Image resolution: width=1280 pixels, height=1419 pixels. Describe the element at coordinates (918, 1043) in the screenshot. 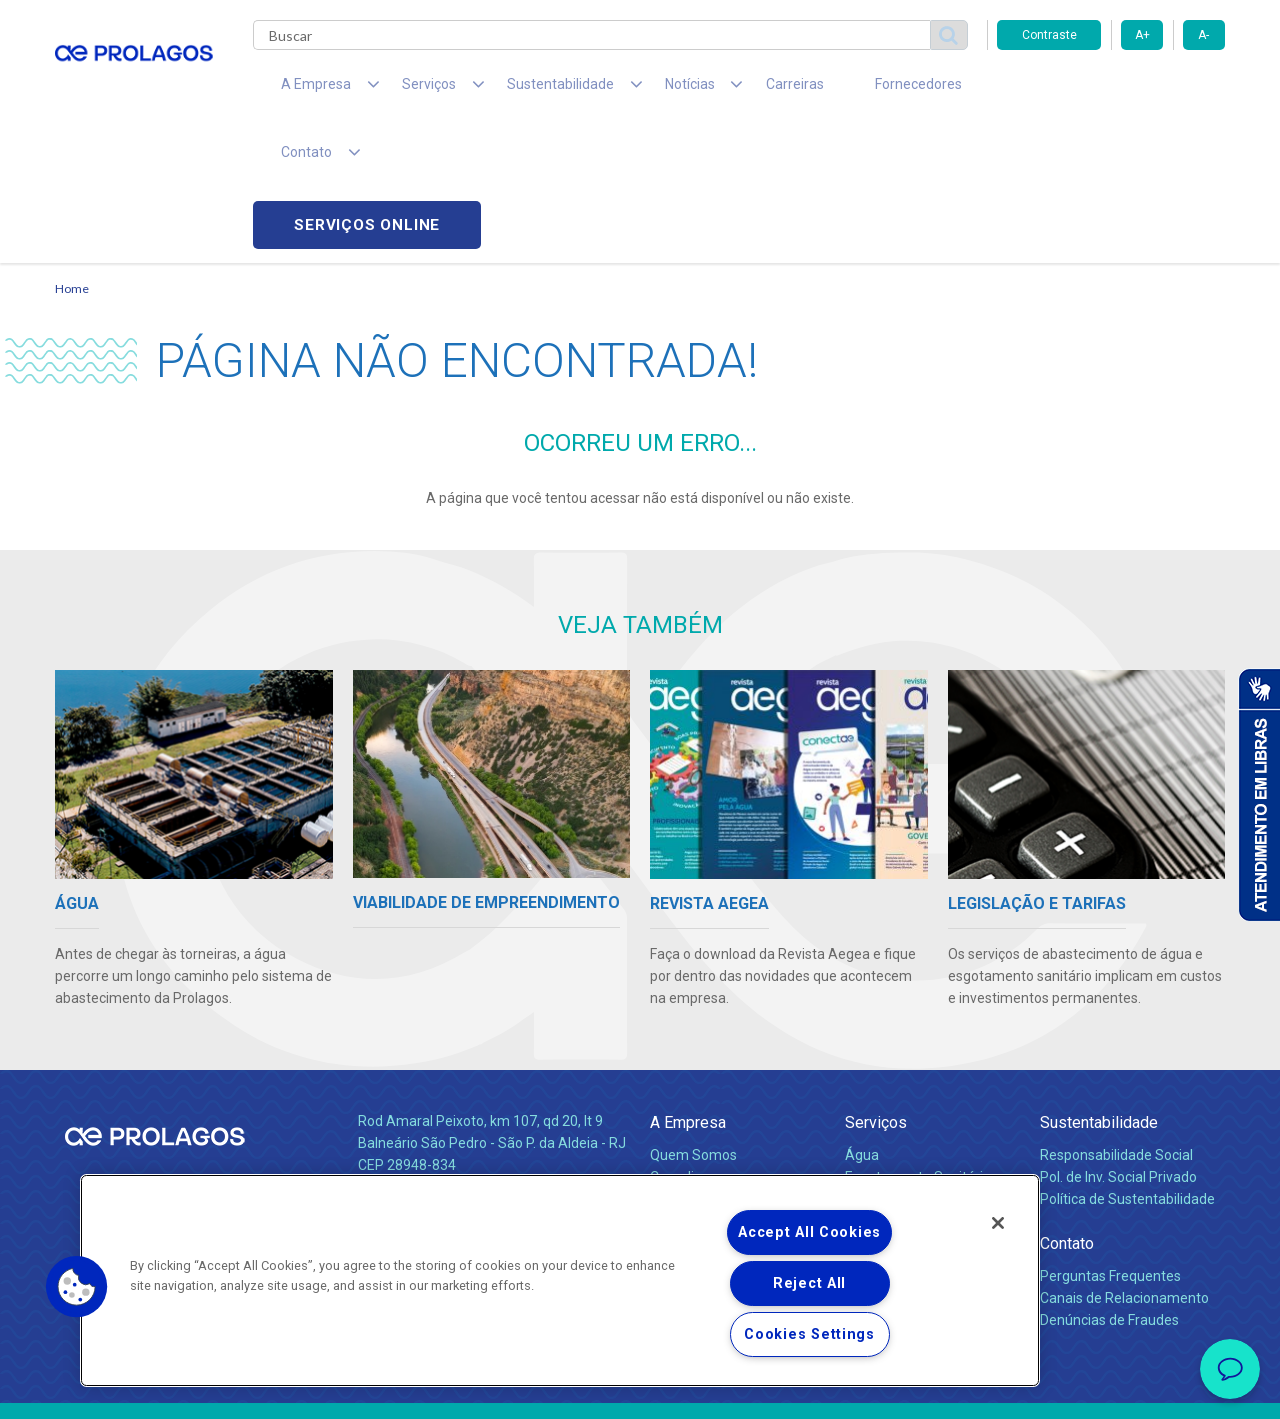

I see `Esgotamento Sanitário` at that location.